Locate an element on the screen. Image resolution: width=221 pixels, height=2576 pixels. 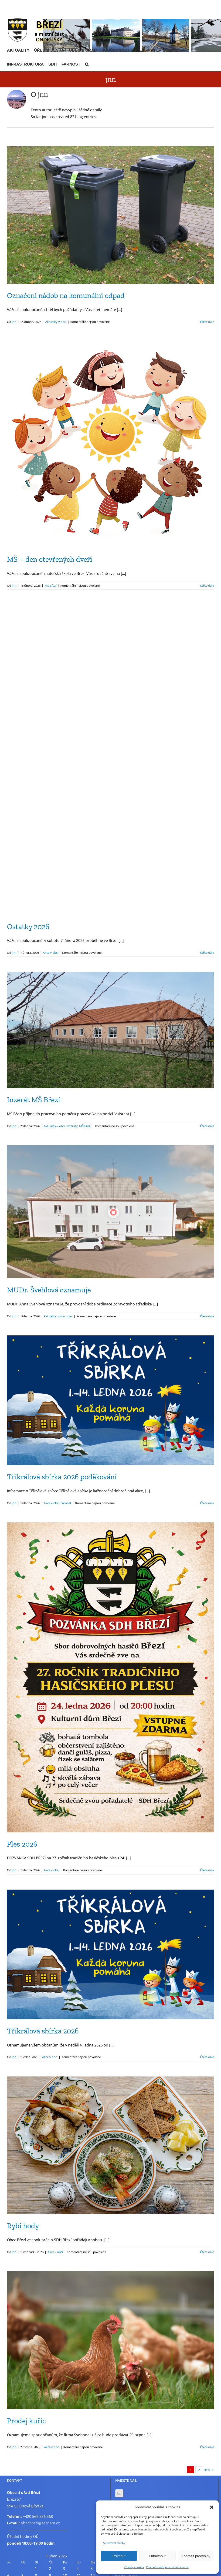
Označení nádob na komunální odpad is located at coordinates (66, 295).